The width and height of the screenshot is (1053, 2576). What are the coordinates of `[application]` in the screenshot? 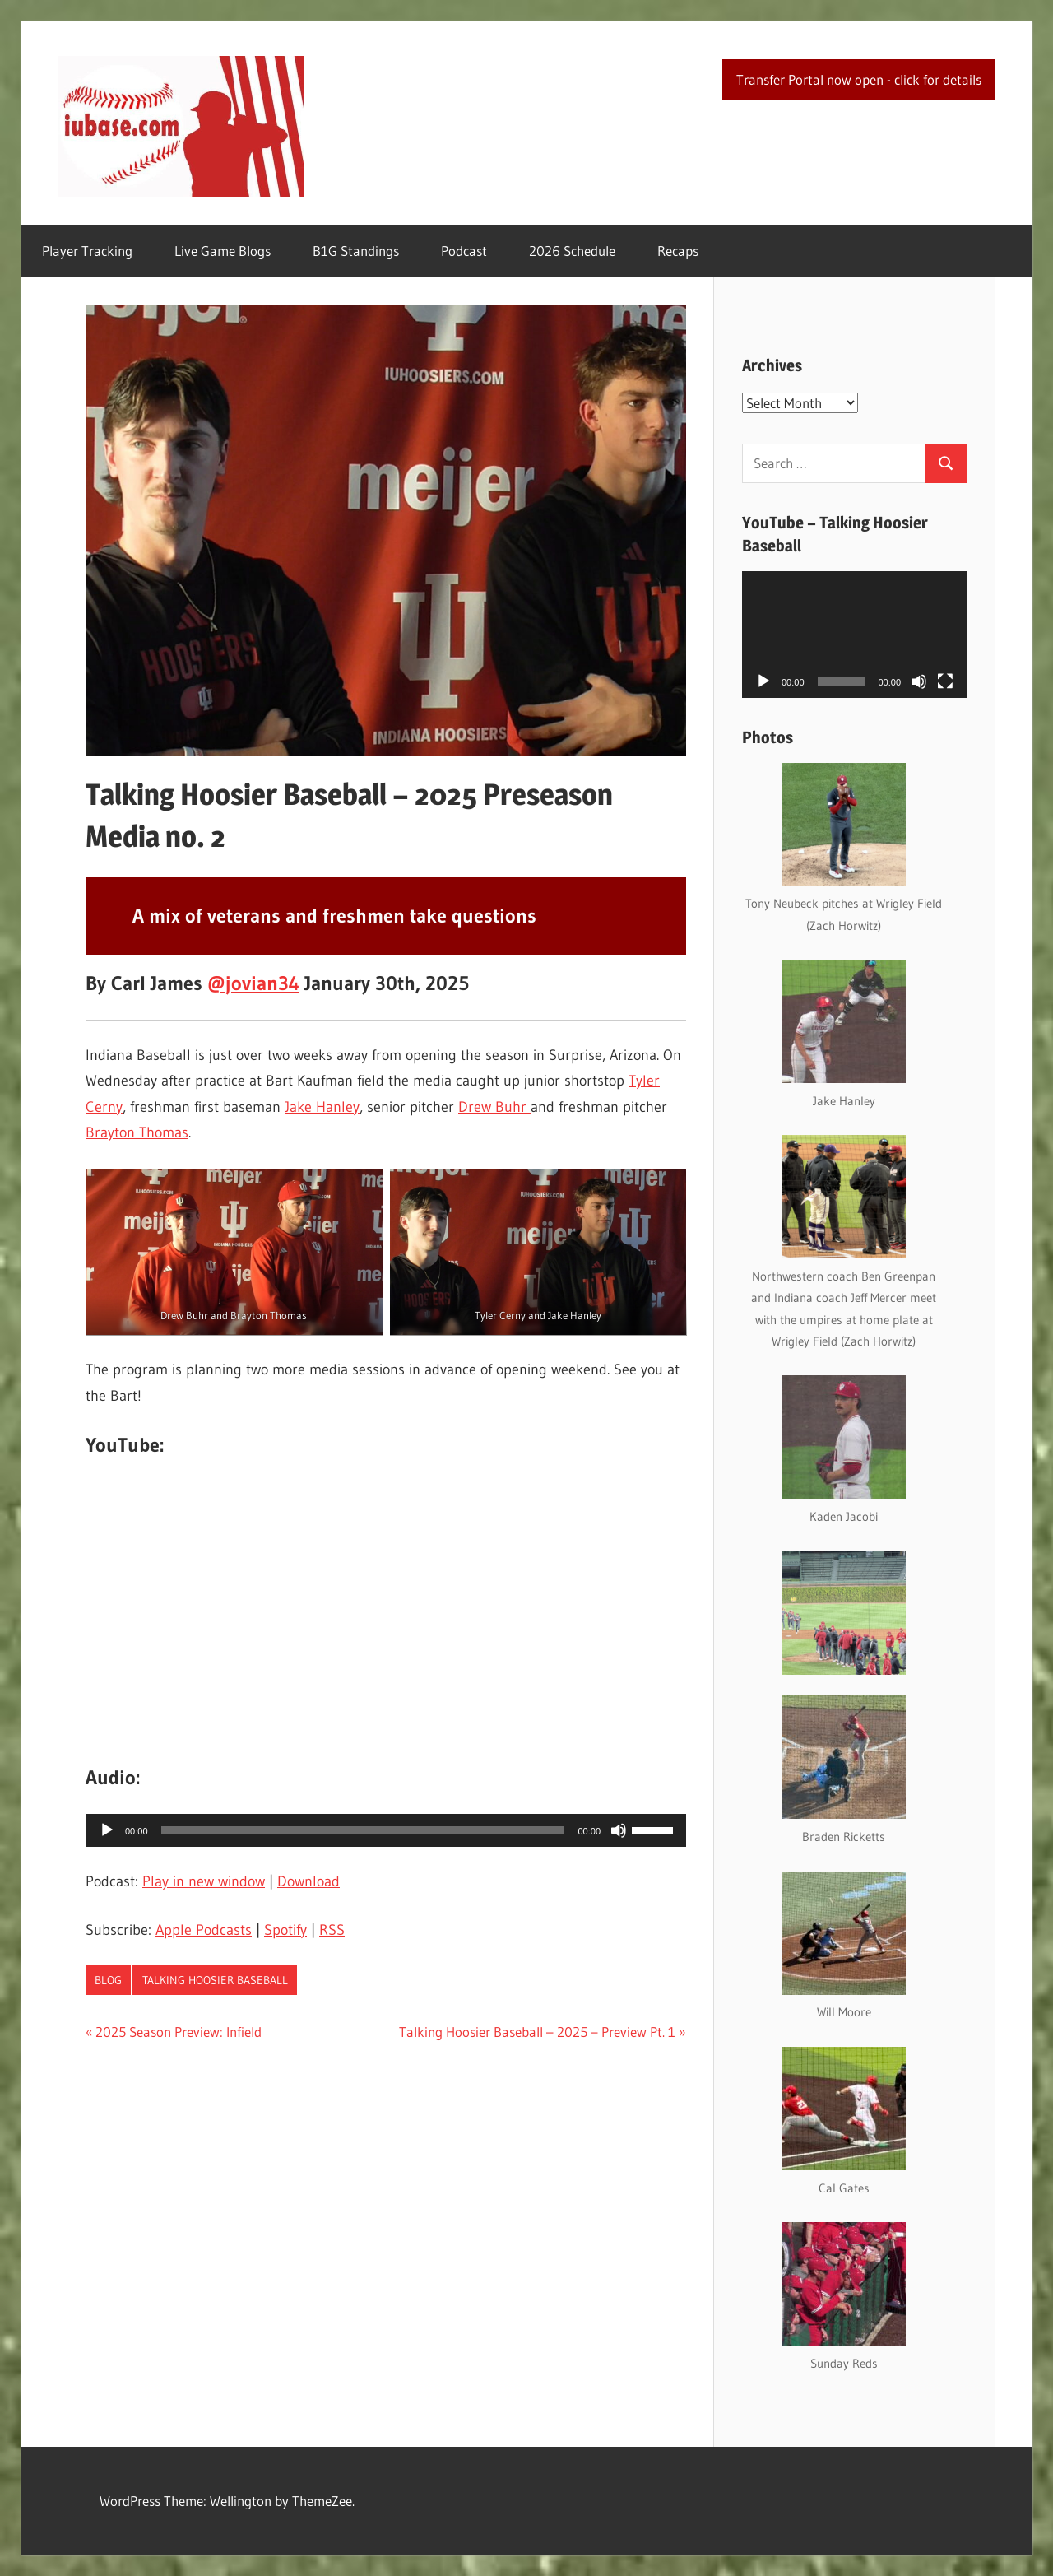 It's located at (386, 1830).